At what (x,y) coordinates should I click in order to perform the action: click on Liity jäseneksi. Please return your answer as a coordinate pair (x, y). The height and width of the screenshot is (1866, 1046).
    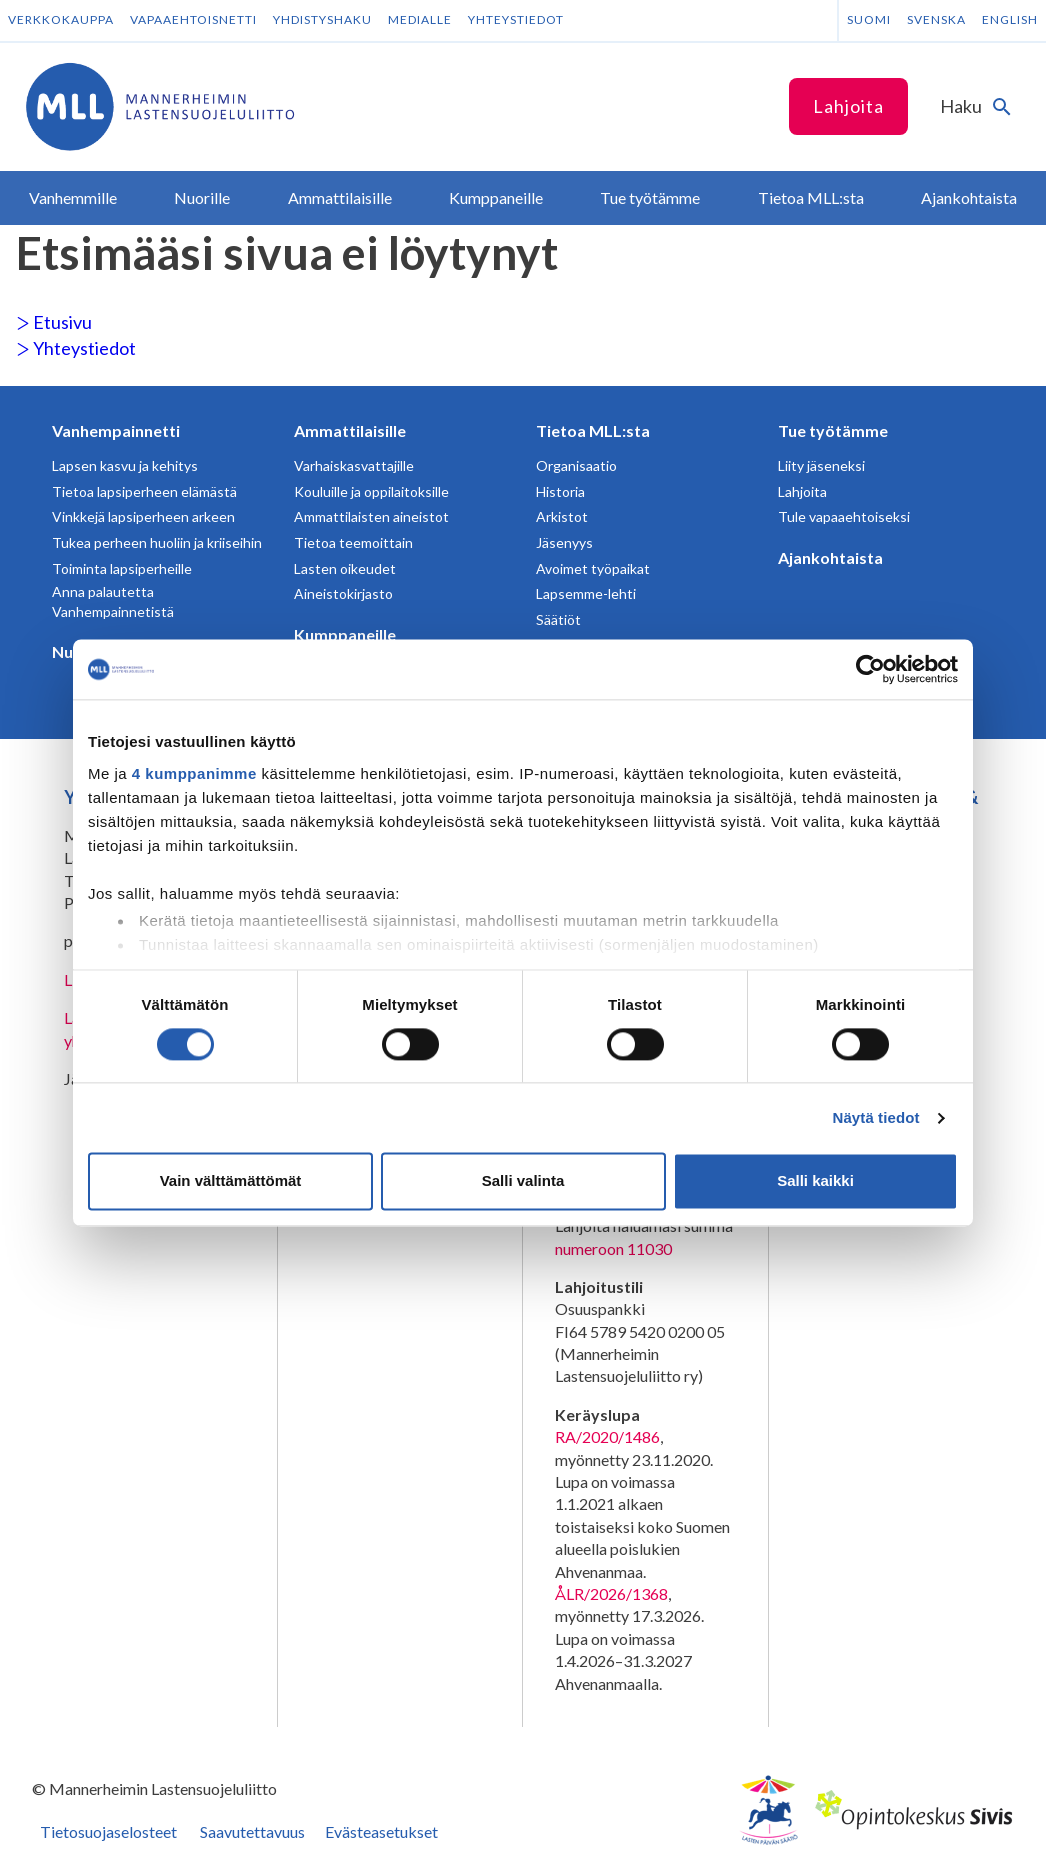
    Looking at the image, I should click on (821, 465).